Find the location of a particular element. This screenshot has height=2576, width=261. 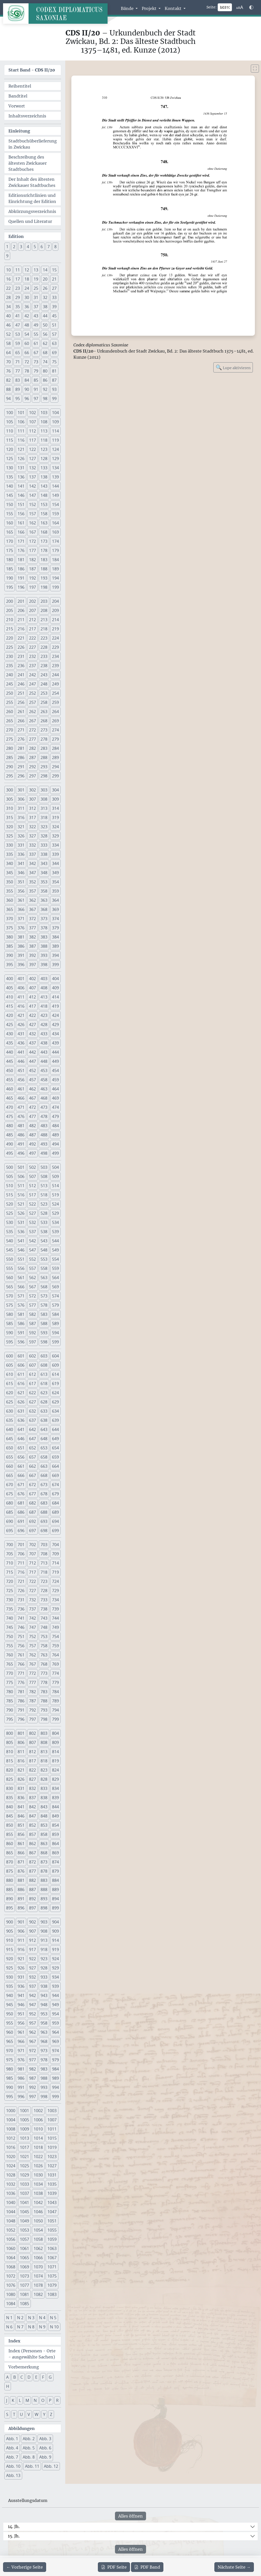

818 [button] is located at coordinates (44, 1761).